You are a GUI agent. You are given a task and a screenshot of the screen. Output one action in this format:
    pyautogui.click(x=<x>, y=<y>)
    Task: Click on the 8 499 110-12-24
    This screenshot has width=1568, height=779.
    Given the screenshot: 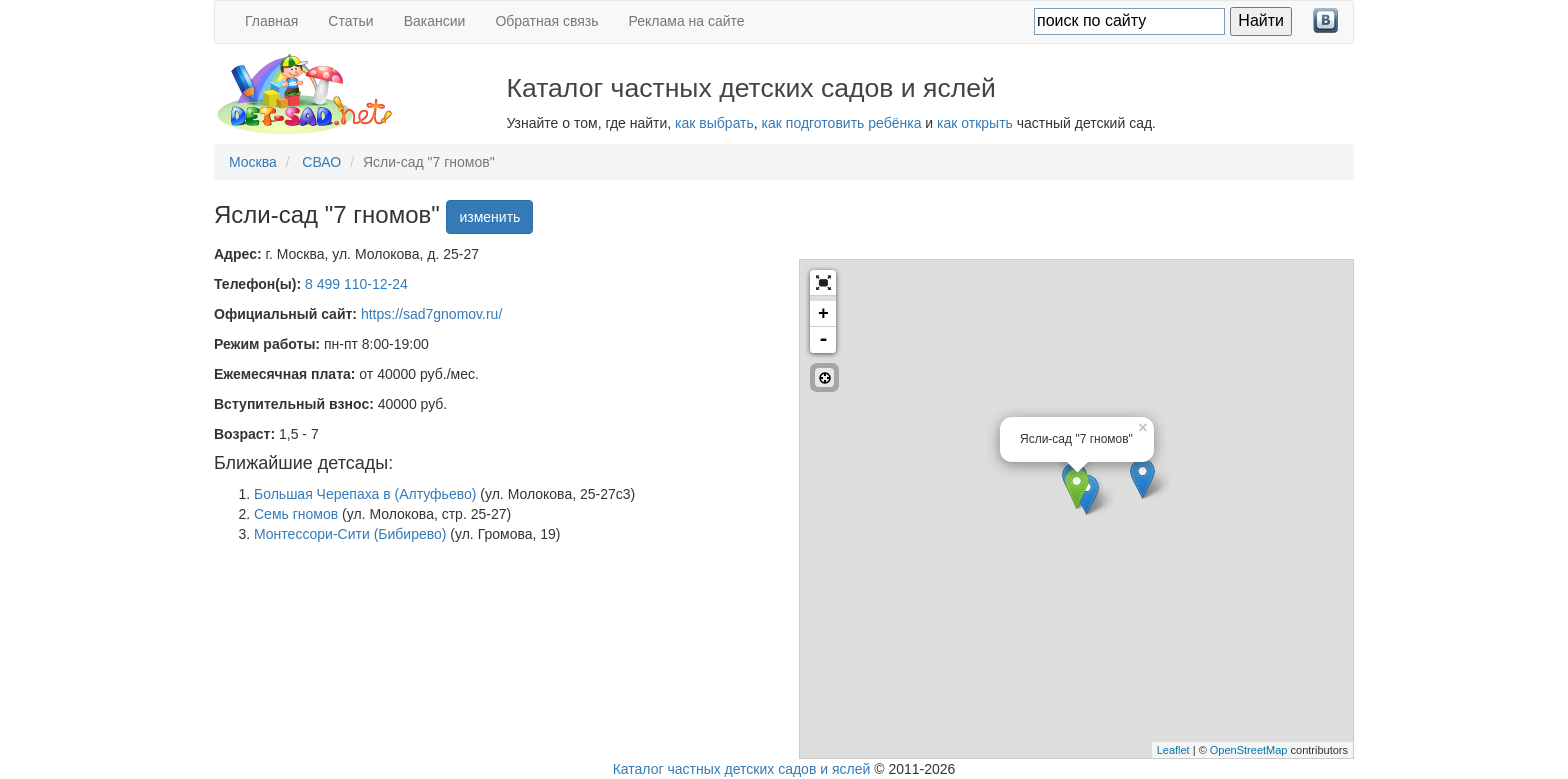 What is the action you would take?
    pyautogui.click(x=356, y=284)
    